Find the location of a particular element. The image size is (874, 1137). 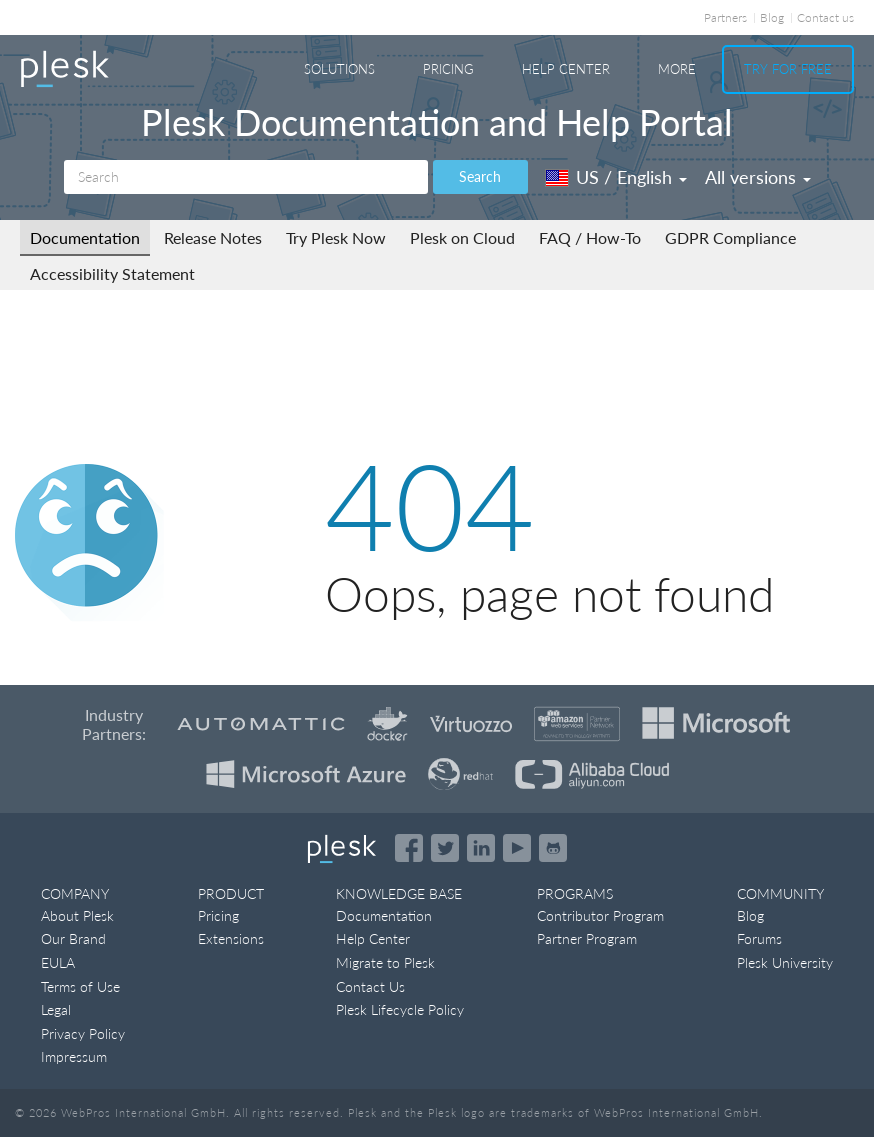

Blog is located at coordinates (772, 17).